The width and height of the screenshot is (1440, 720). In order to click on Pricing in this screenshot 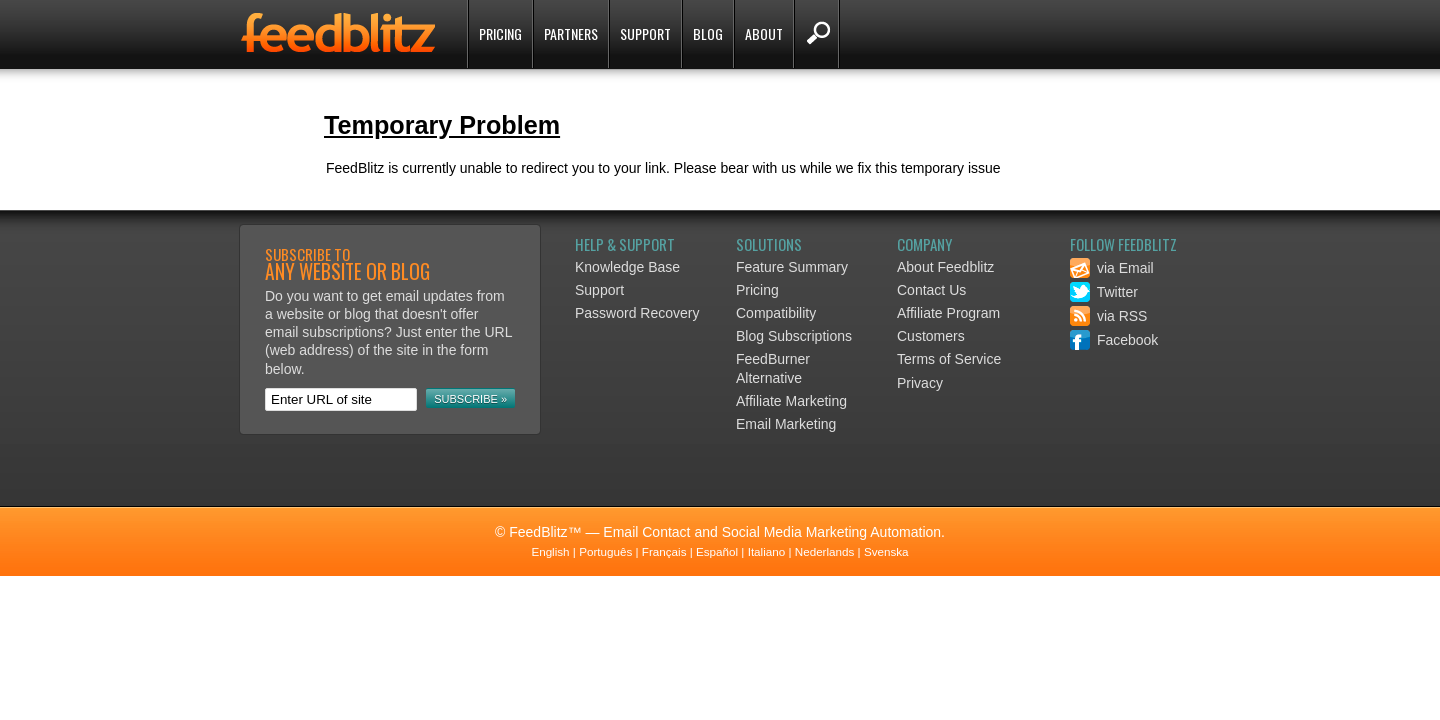, I will do `click(500, 33)`.